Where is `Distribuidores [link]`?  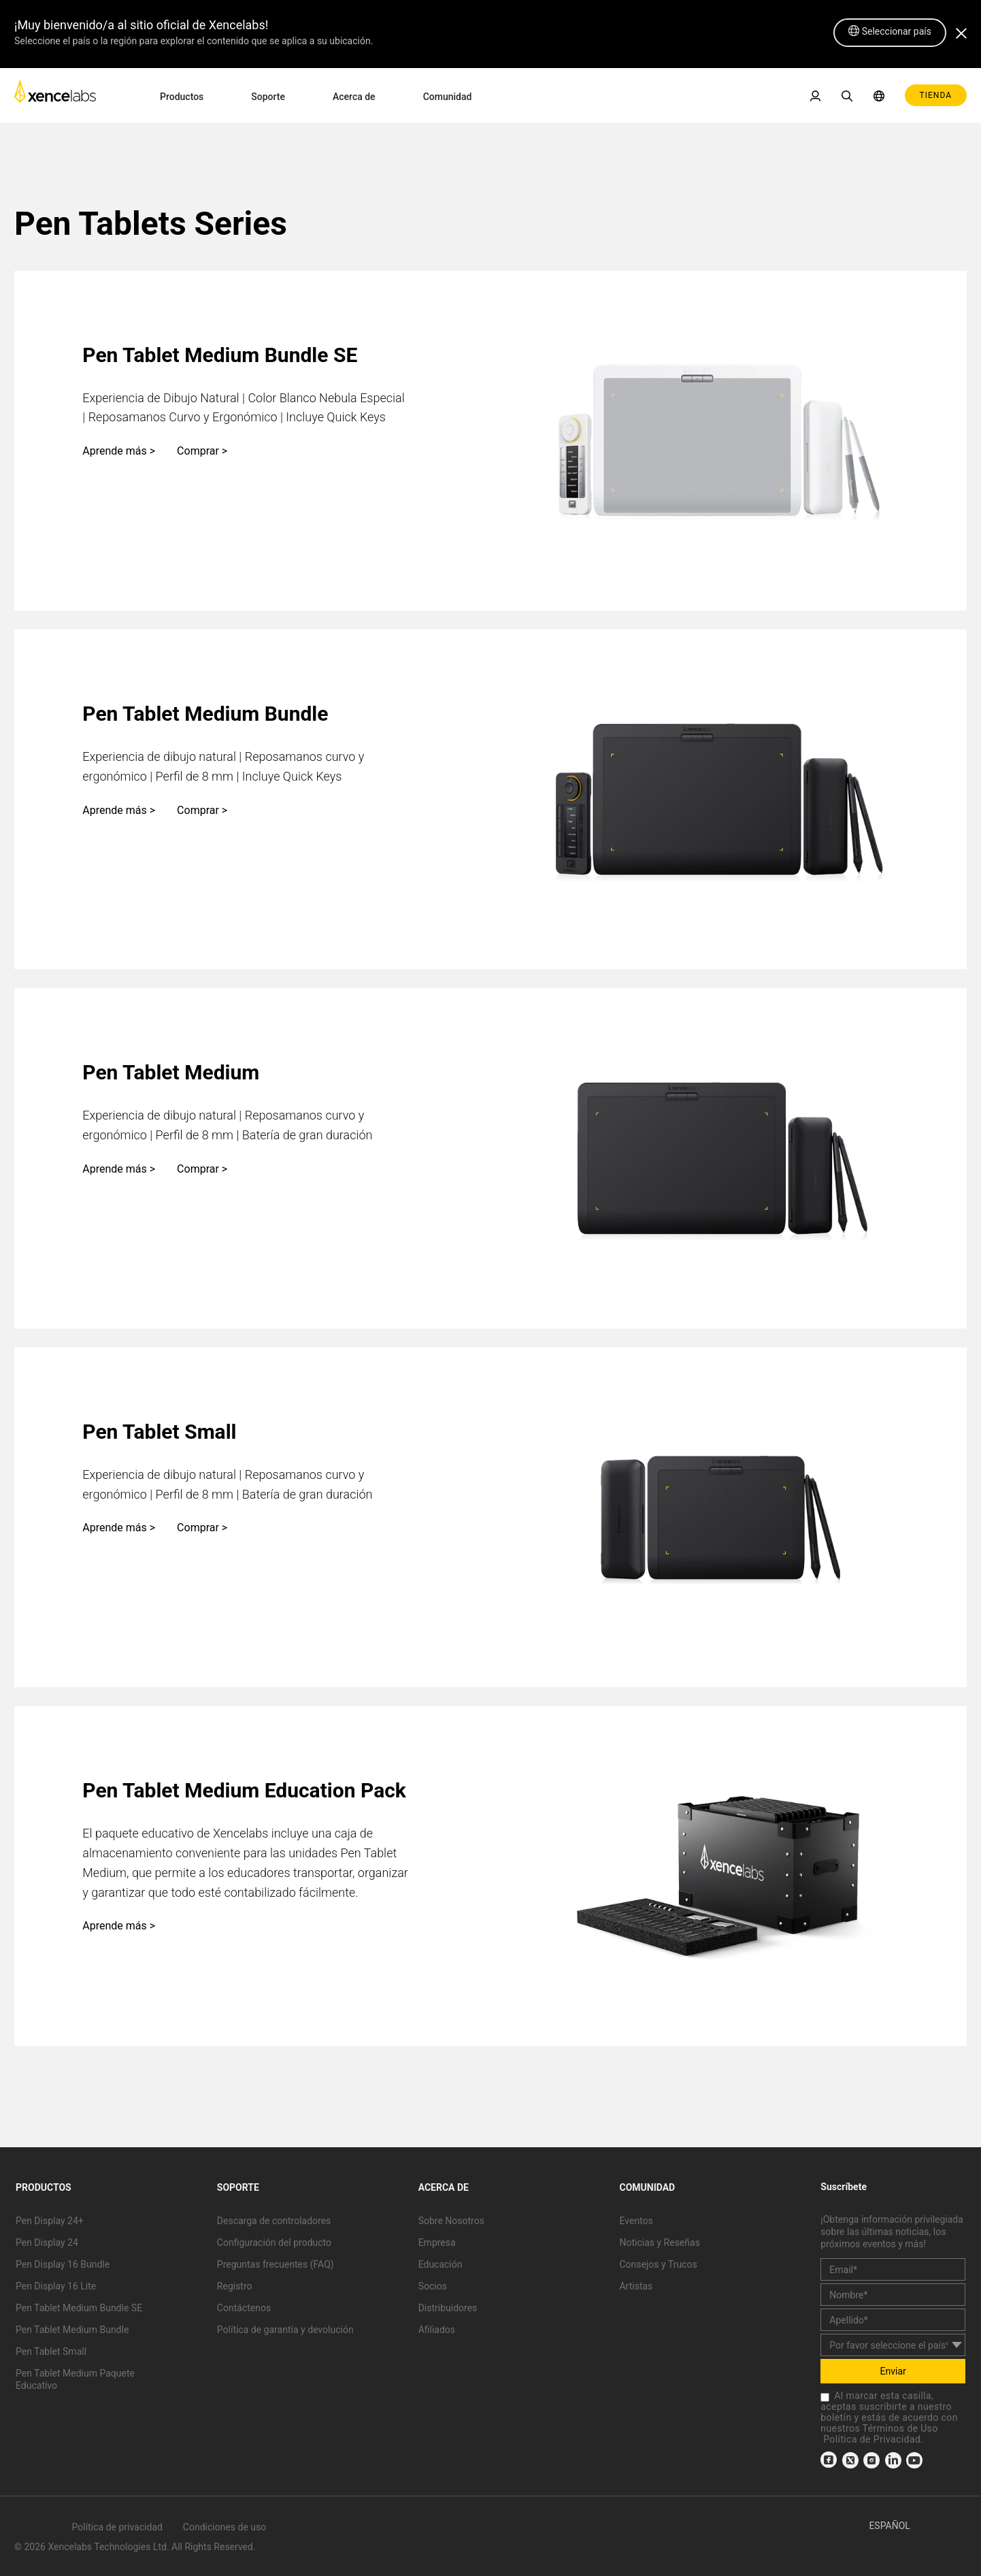 Distribuidores [link] is located at coordinates (448, 2307).